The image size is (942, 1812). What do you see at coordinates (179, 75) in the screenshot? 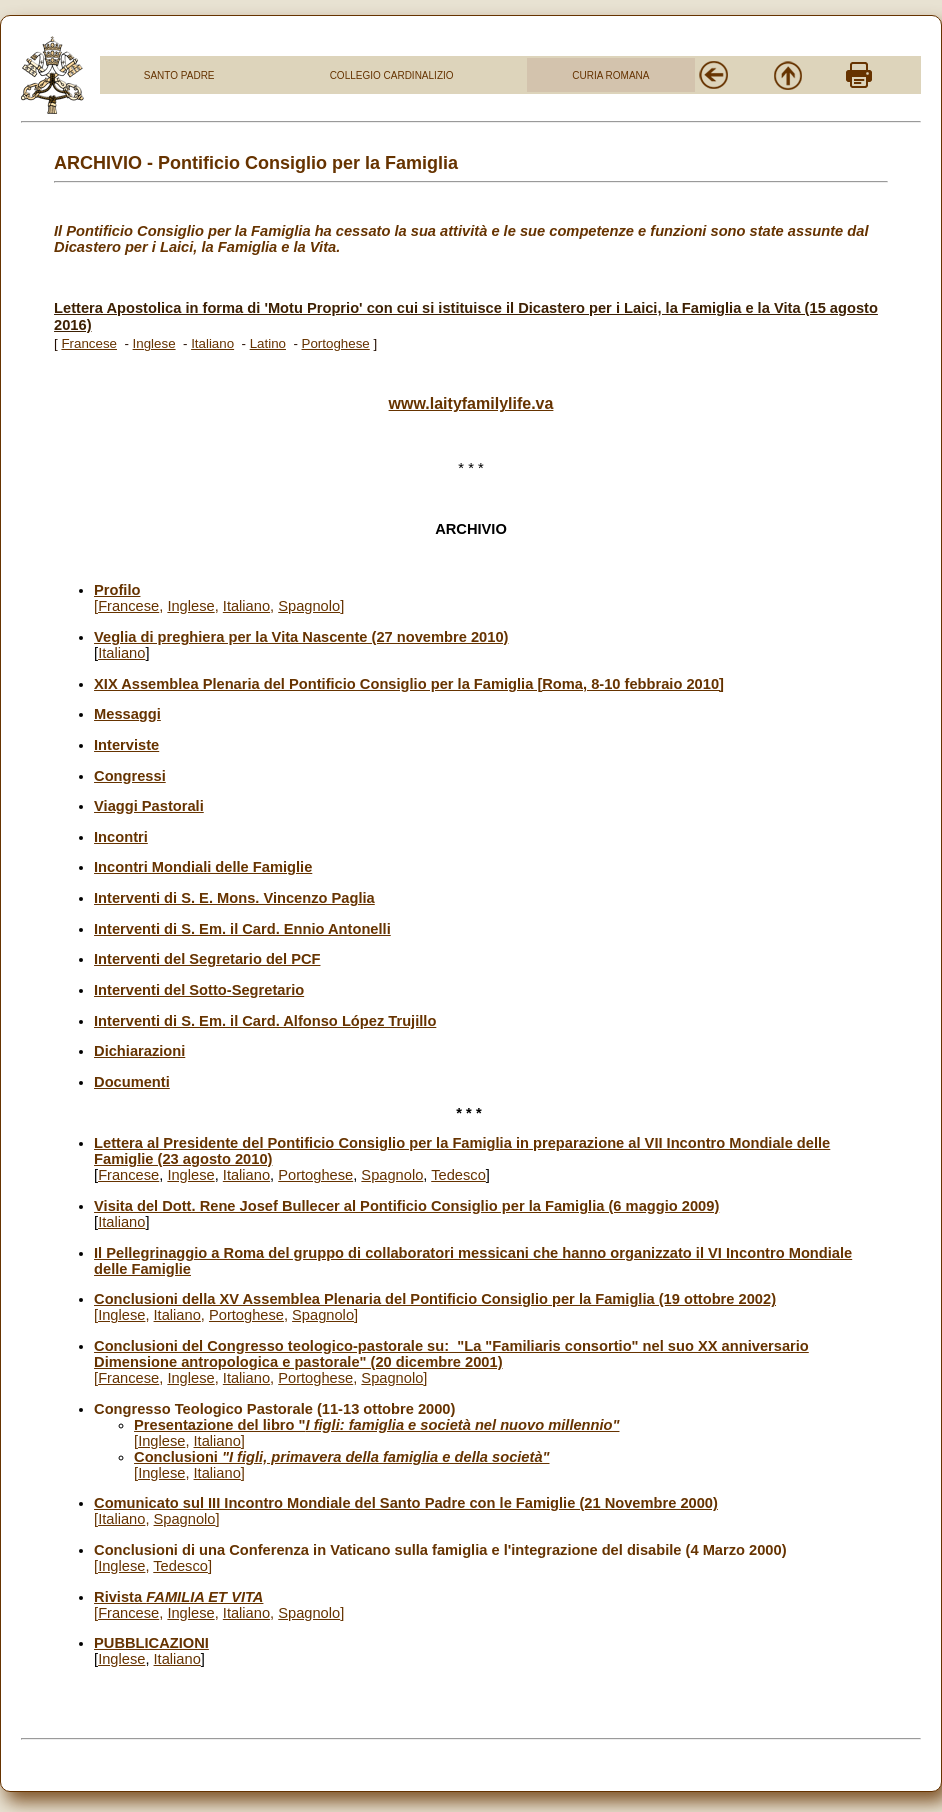
I see `SANTO PADRE` at bounding box center [179, 75].